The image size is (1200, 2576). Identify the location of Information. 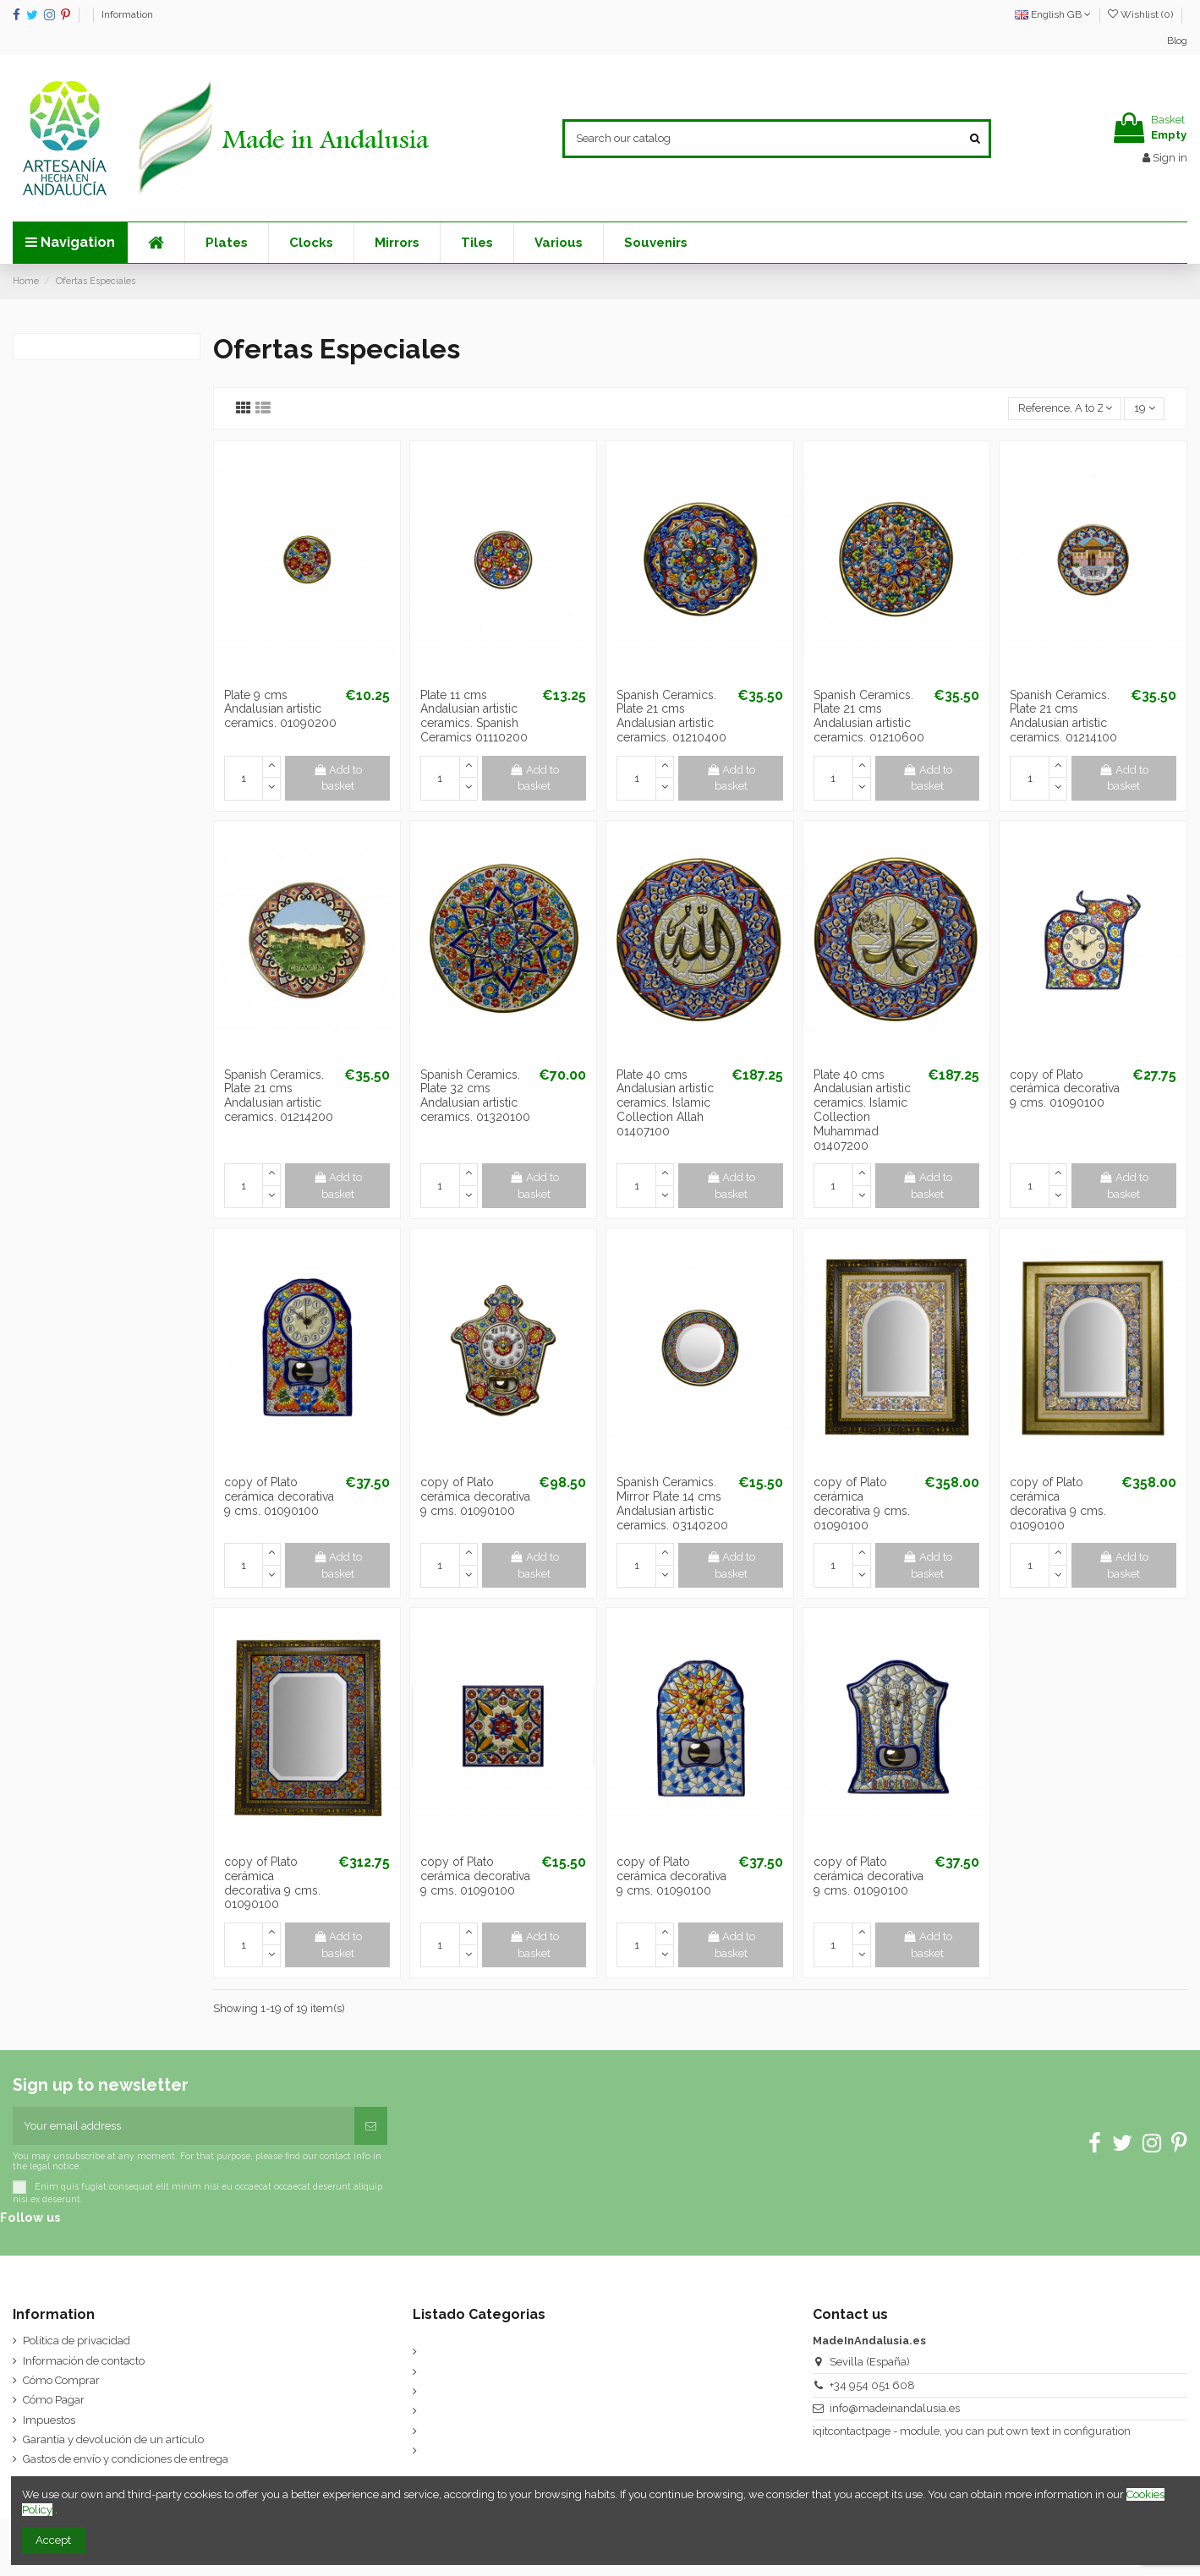
(127, 14).